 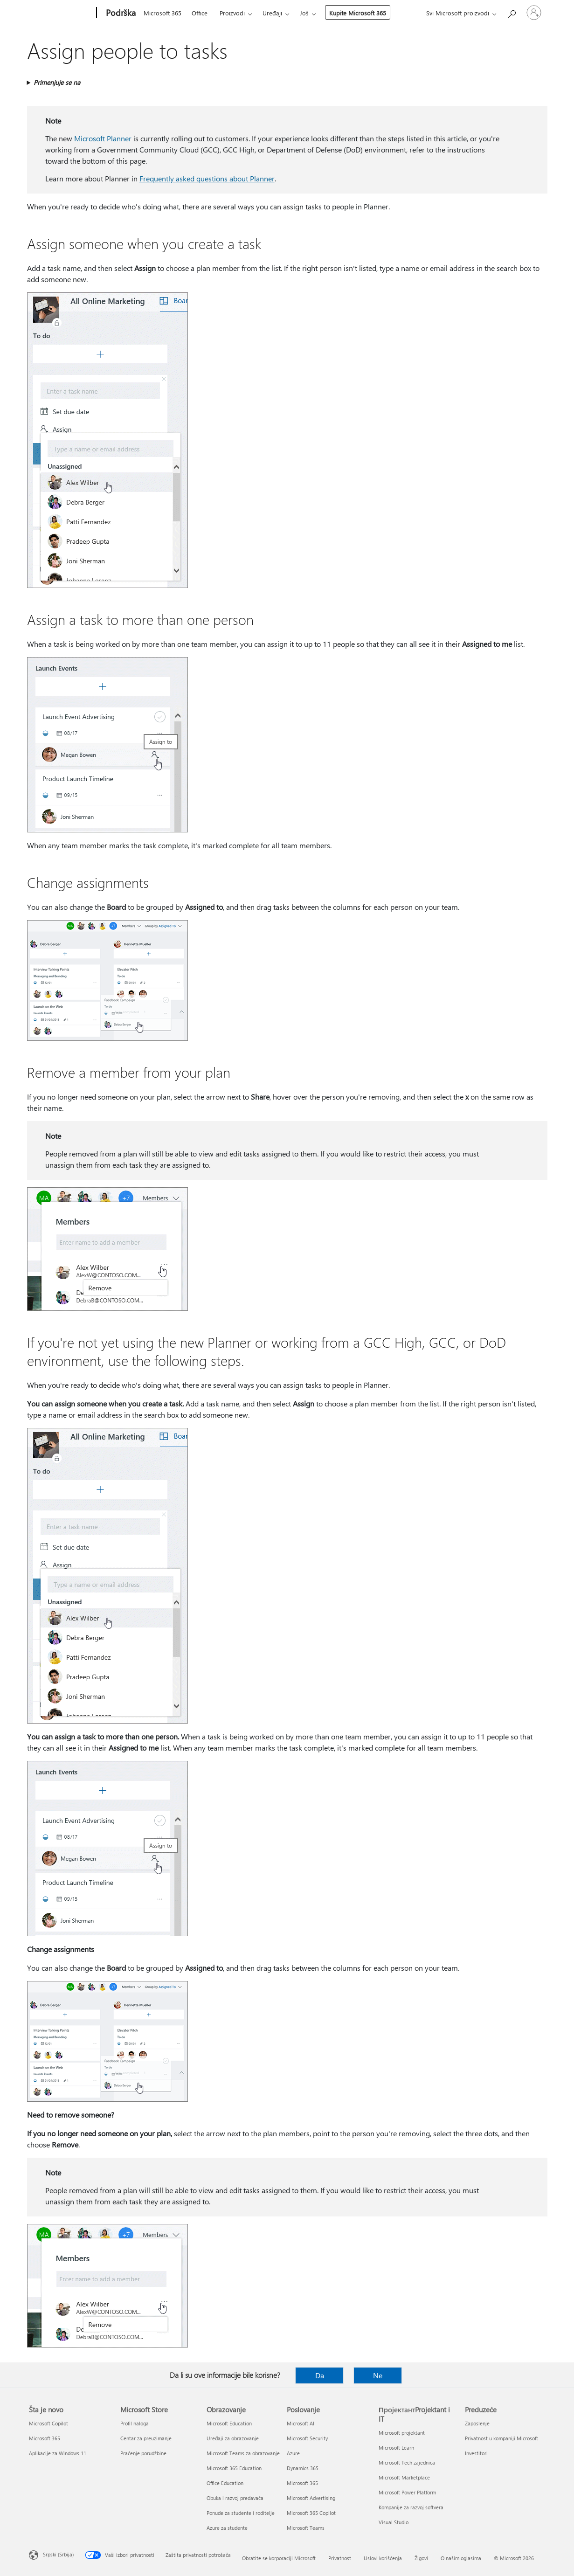 I want to click on Srpski (Srbija) [Birač jezika za sadržaj. Trenutno podešeno na: Srpski (Srbija)], so click(x=58, y=2554).